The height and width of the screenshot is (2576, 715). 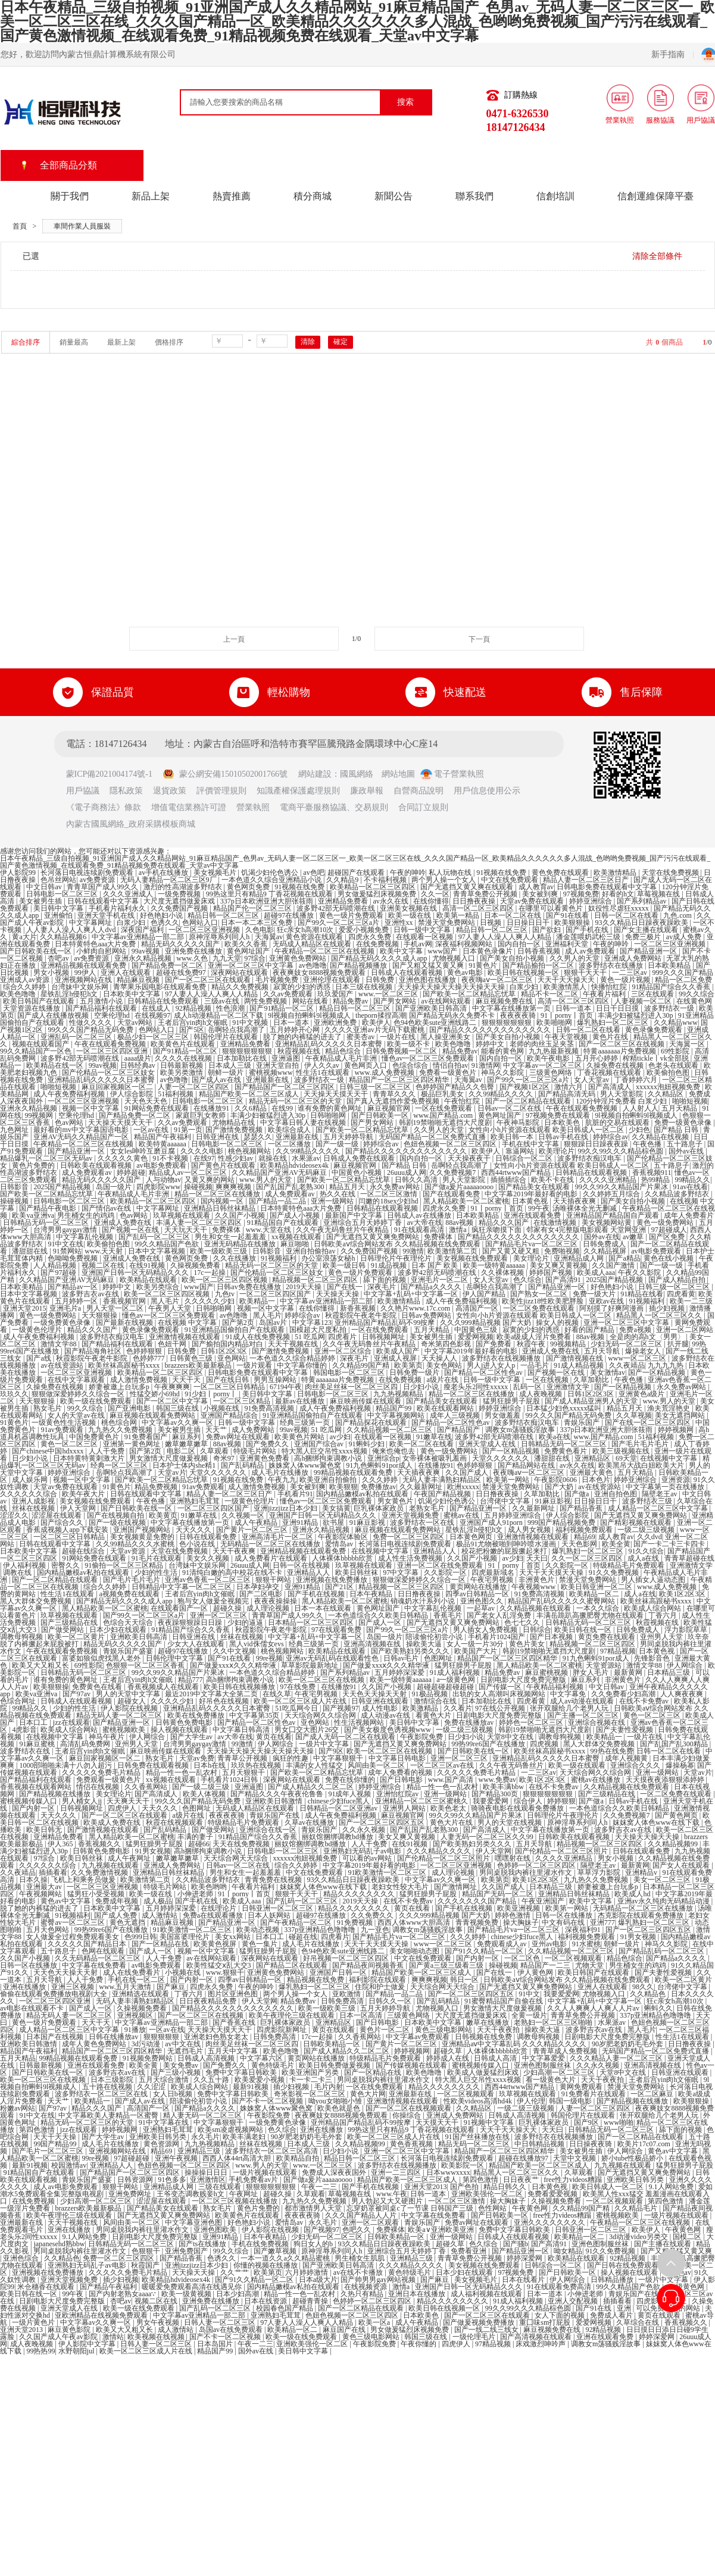 I want to click on 呦女精品, so click(x=568, y=2251).